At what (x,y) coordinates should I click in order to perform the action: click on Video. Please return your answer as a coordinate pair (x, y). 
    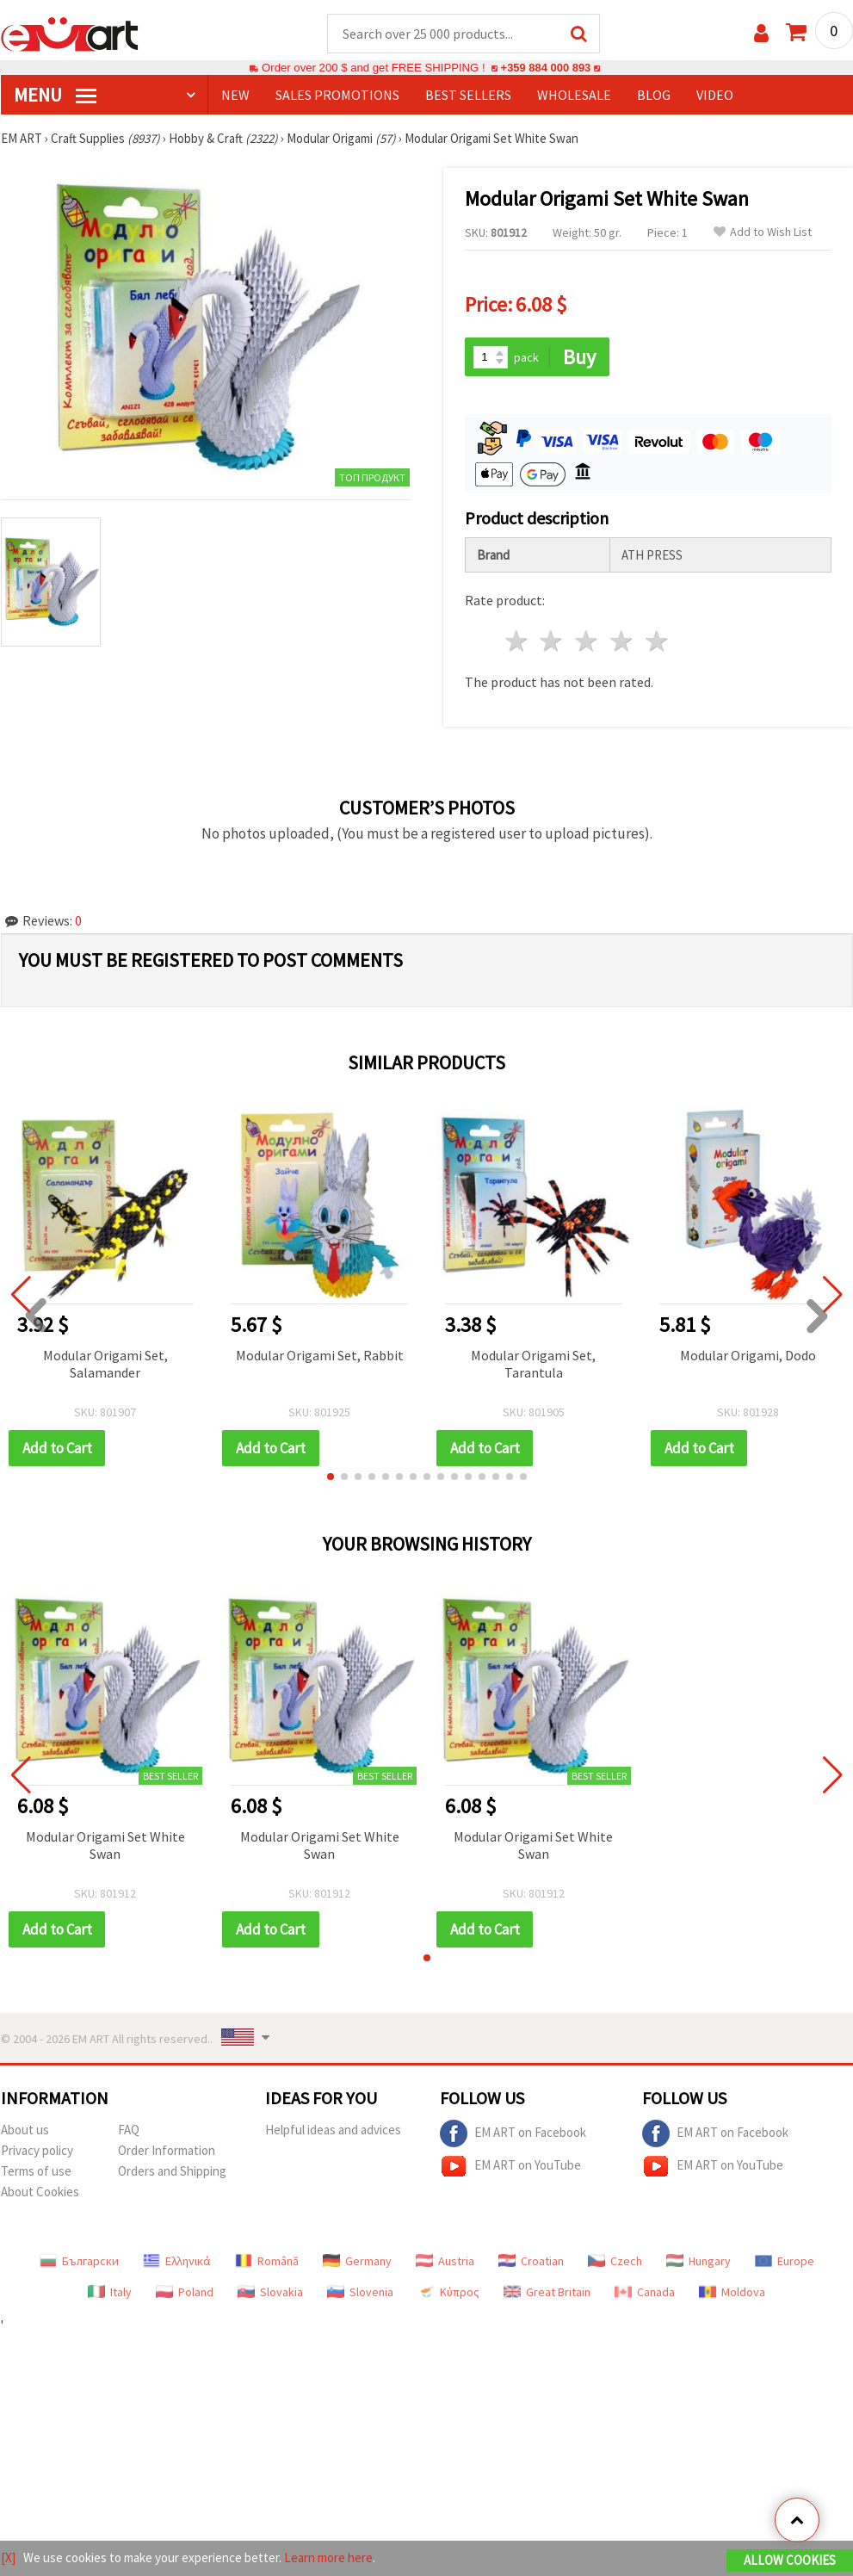
    Looking at the image, I should click on (714, 95).